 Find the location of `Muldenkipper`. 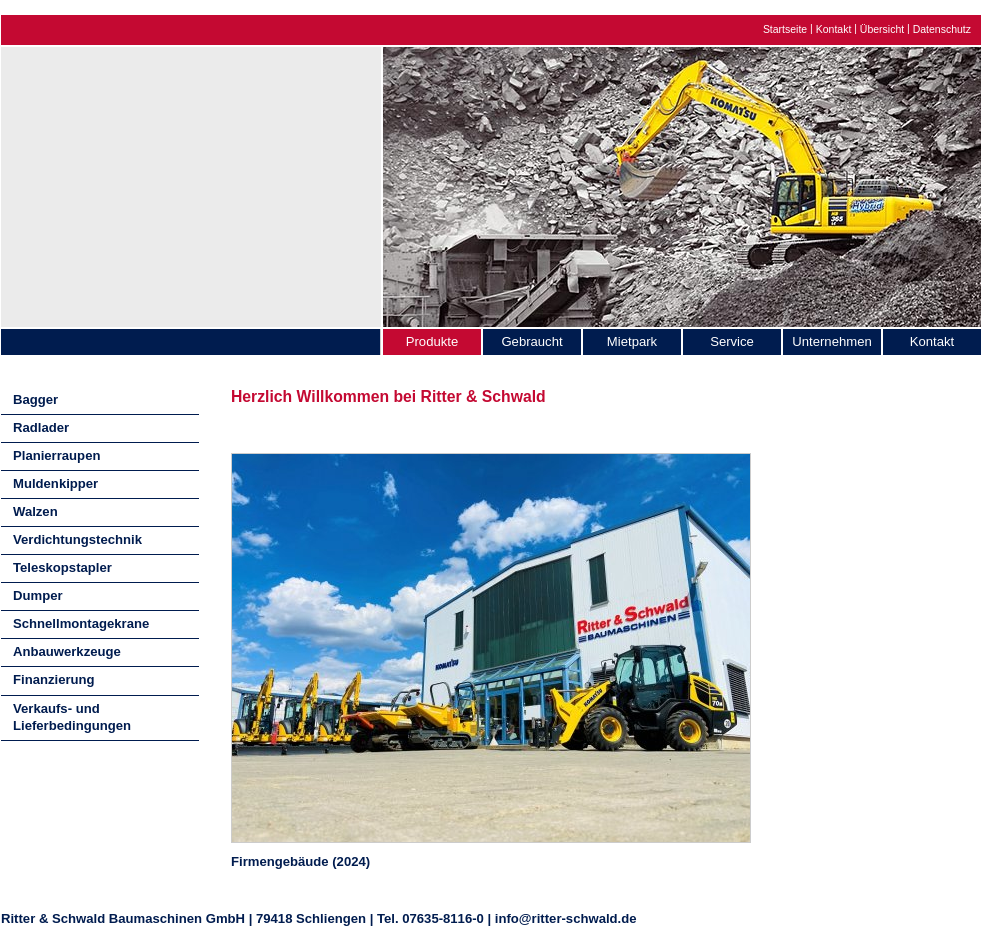

Muldenkipper is located at coordinates (55, 483).